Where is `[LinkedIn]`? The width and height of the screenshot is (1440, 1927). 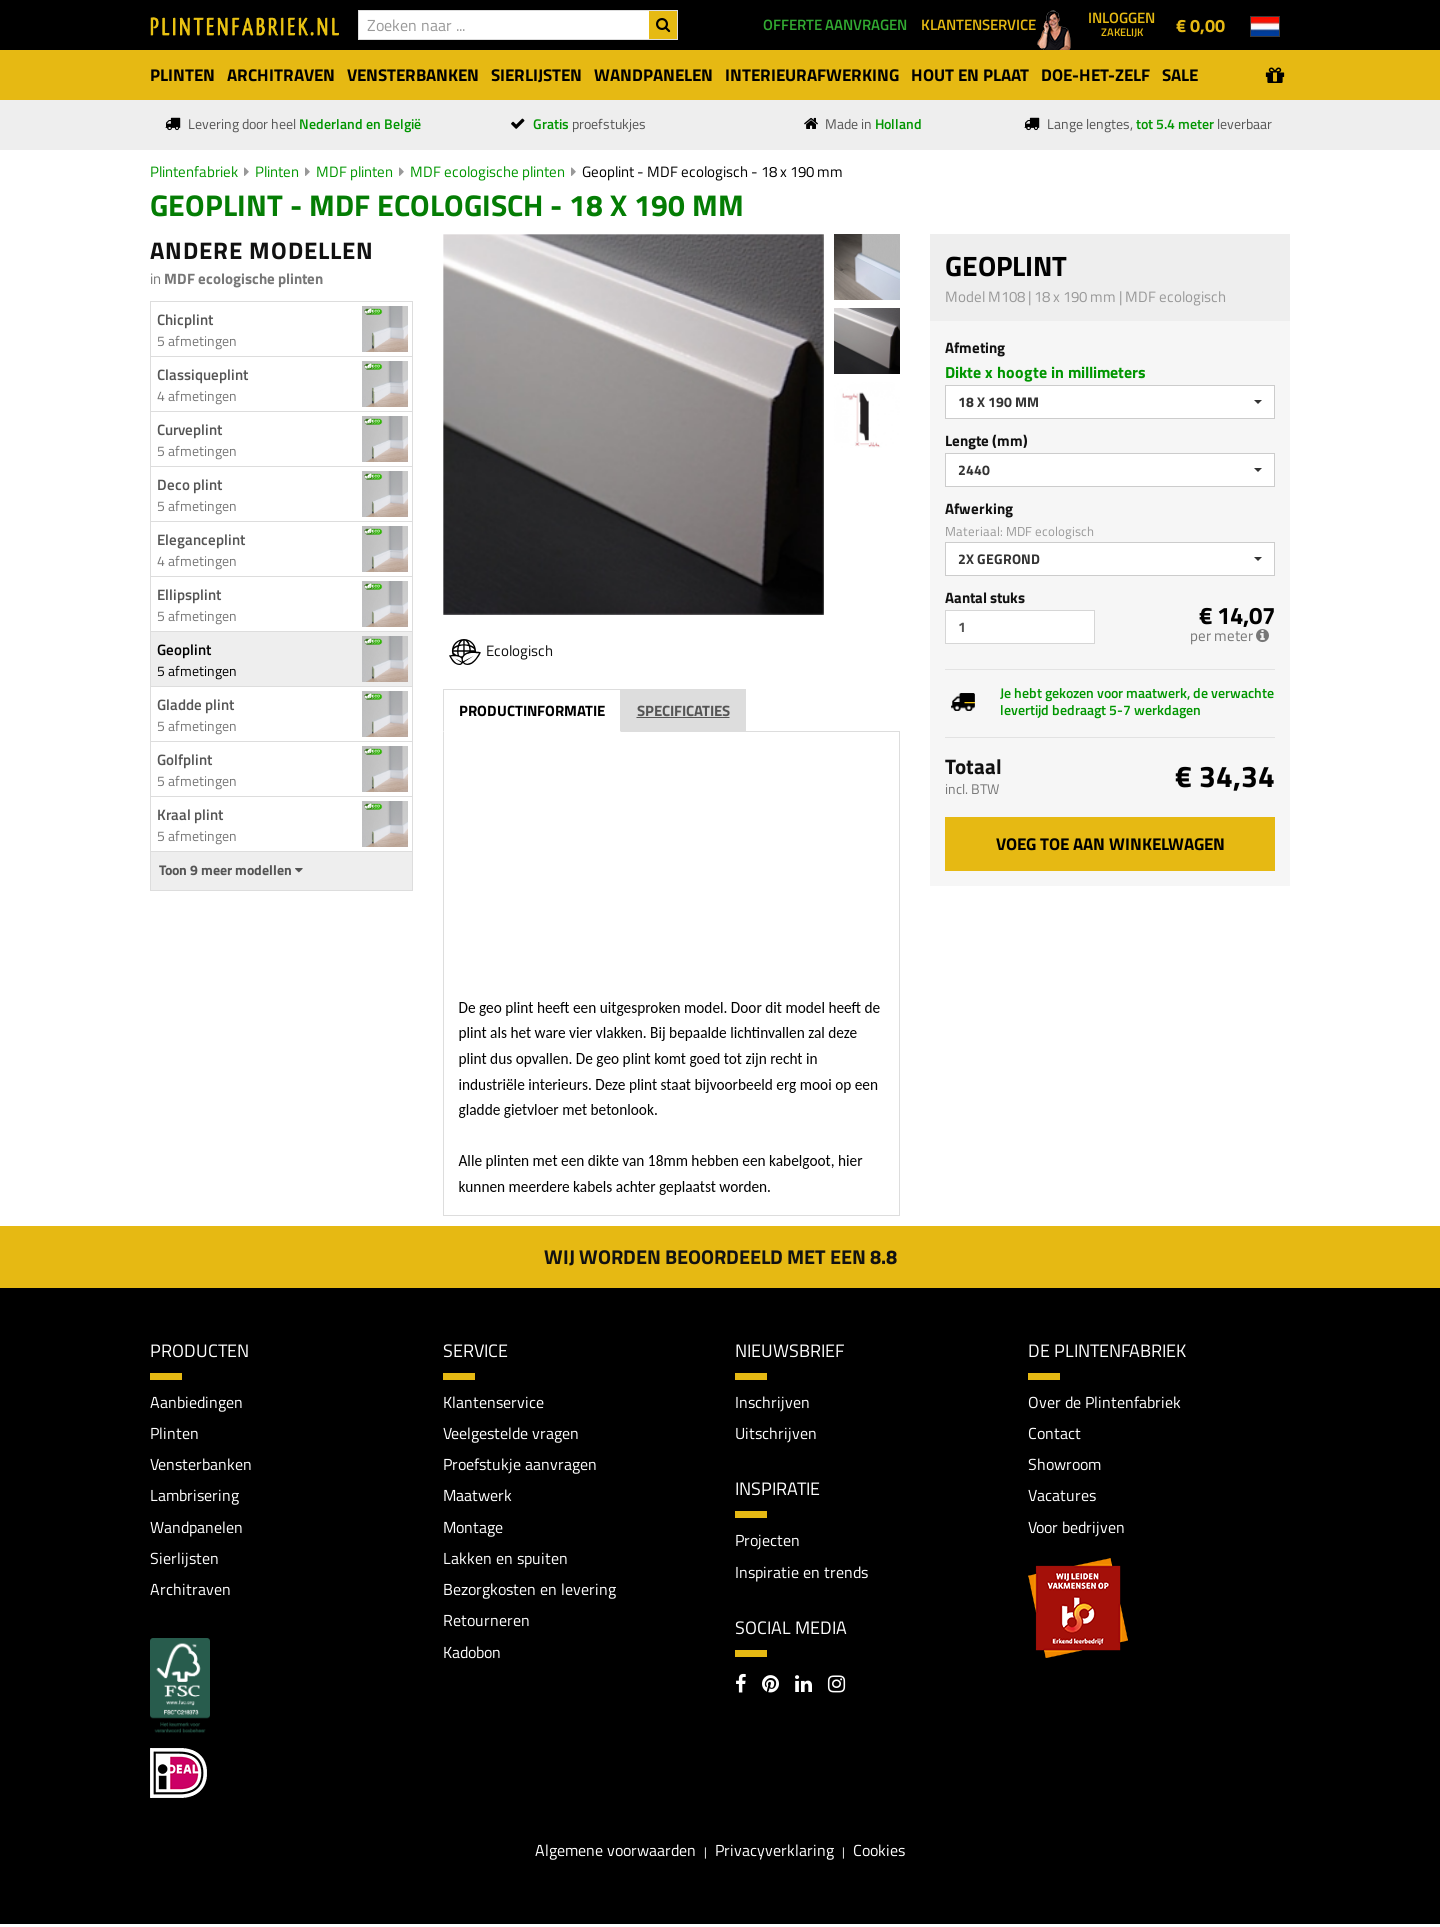
[LinkedIn] is located at coordinates (803, 1688).